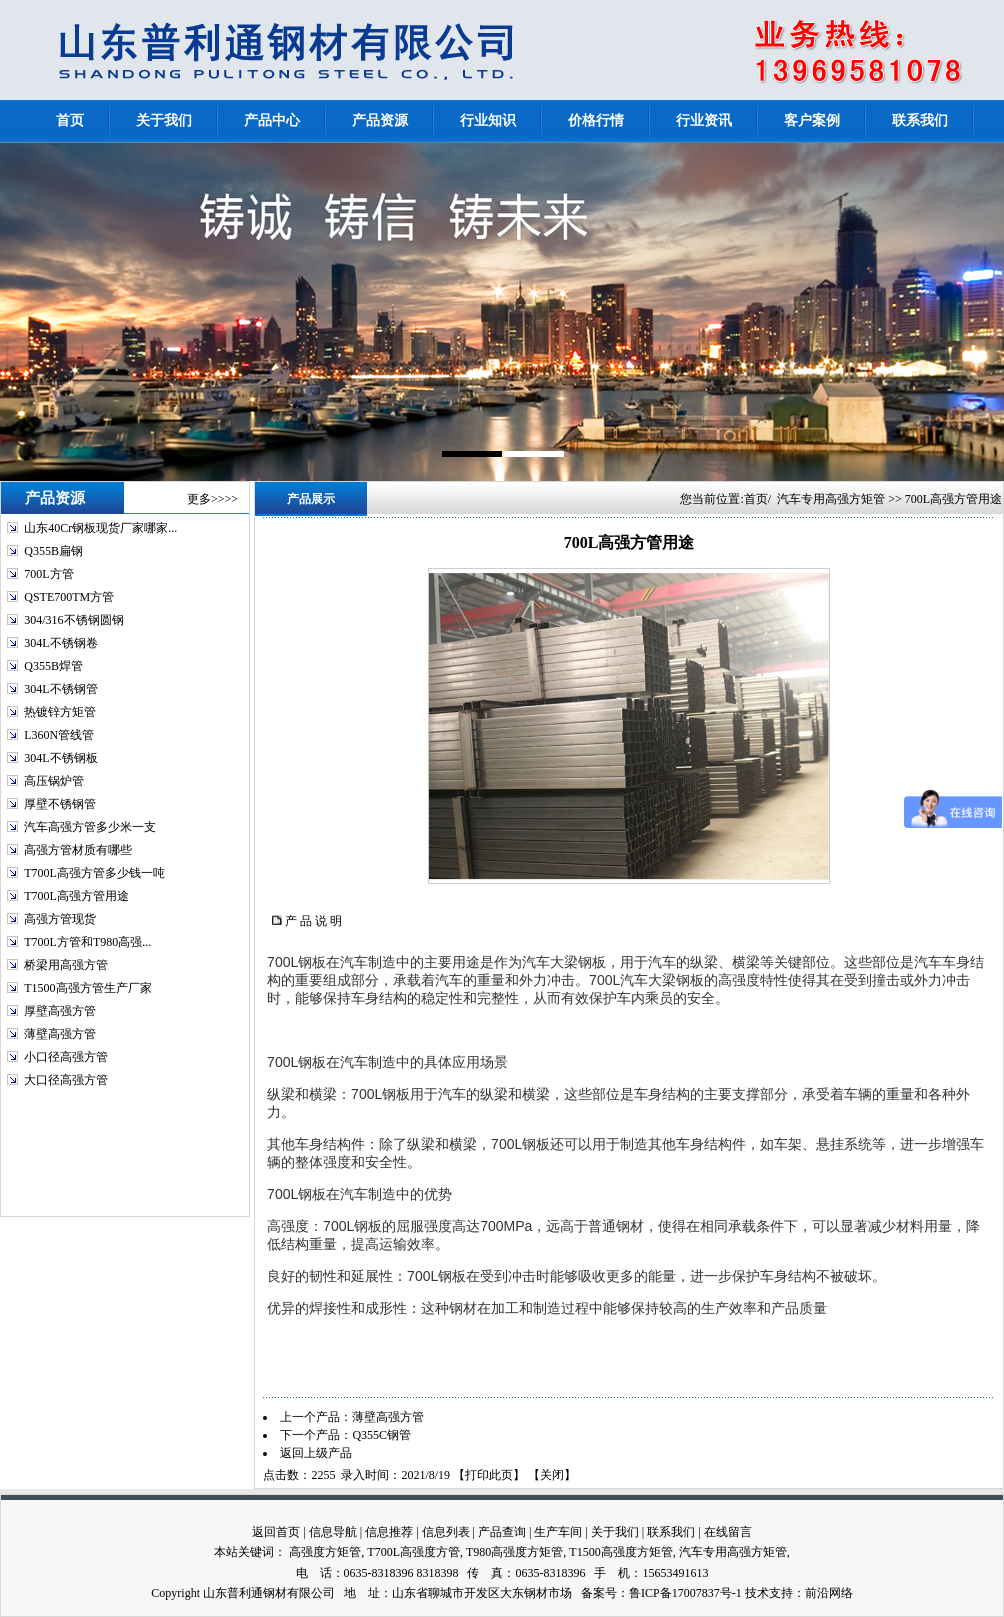 Image resolution: width=1004 pixels, height=1617 pixels. Describe the element at coordinates (756, 499) in the screenshot. I see `首页` at that location.